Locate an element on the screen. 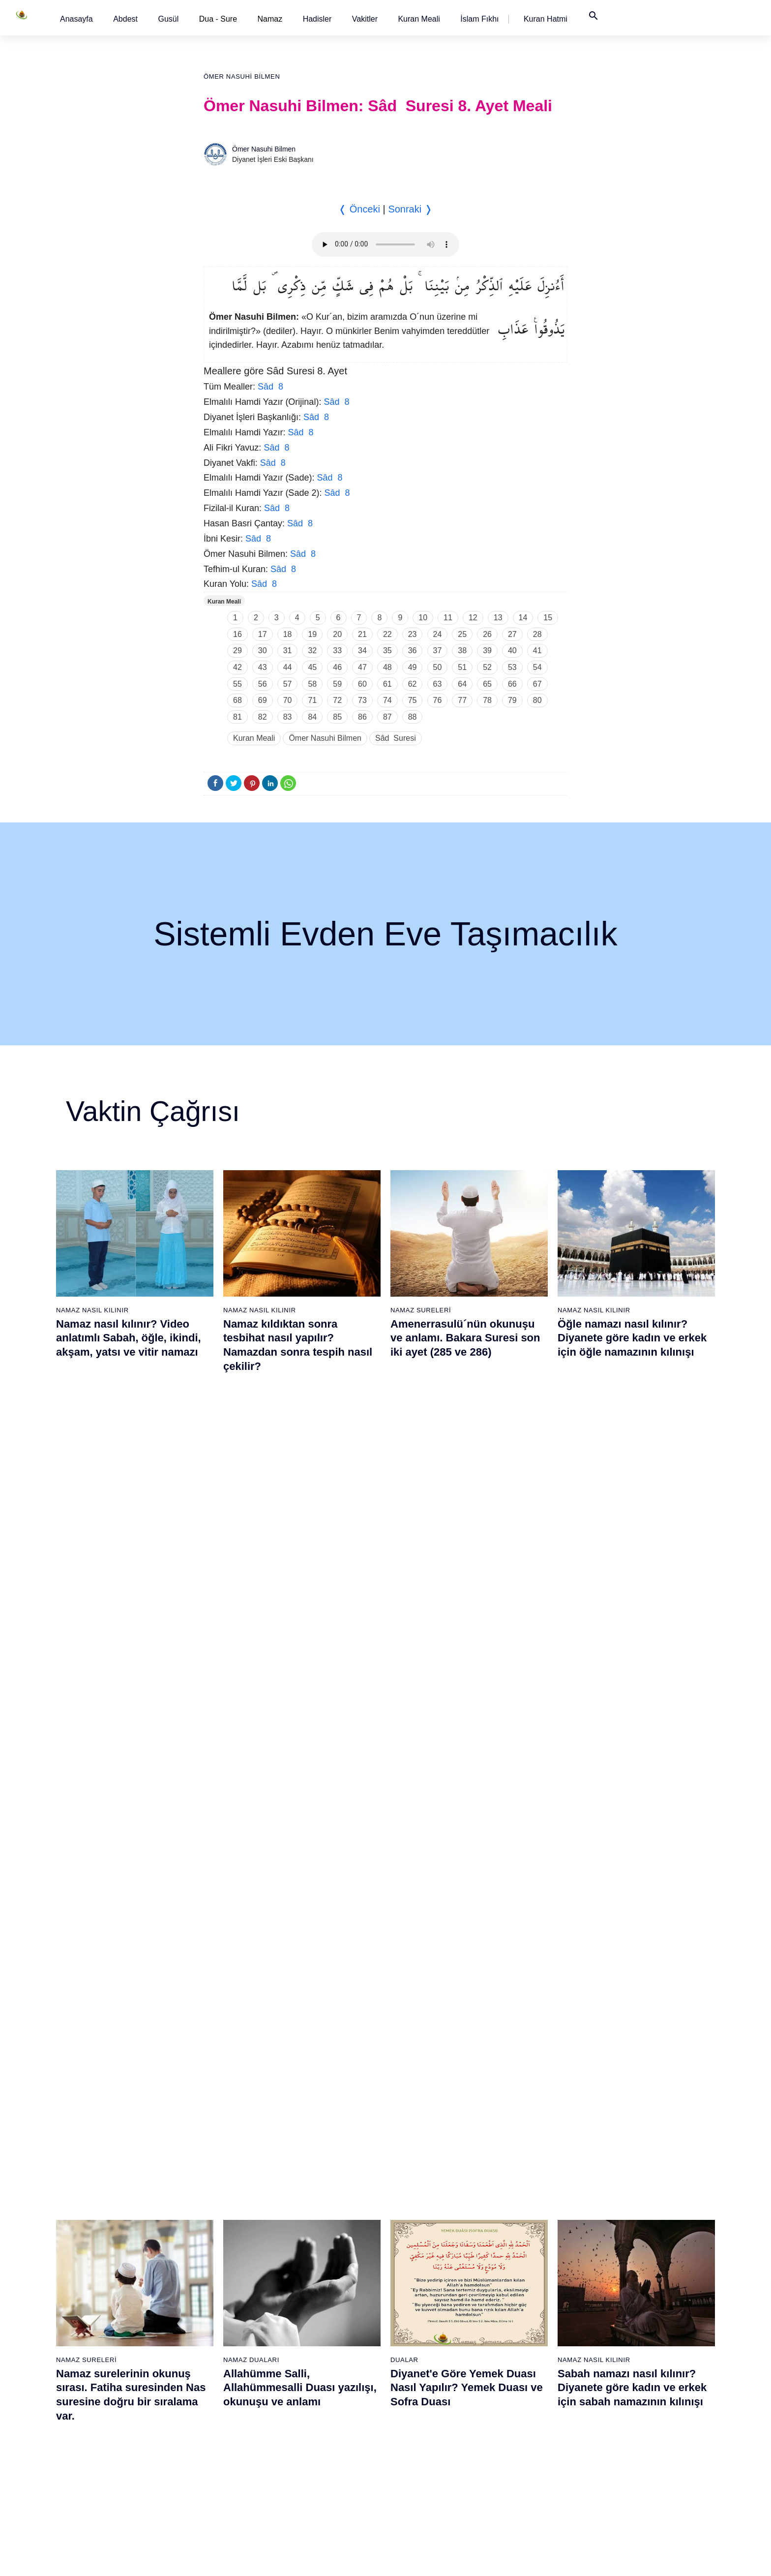 The image size is (771, 2576). 35 - Fâtır Suresi is located at coordinates (214, 2429).